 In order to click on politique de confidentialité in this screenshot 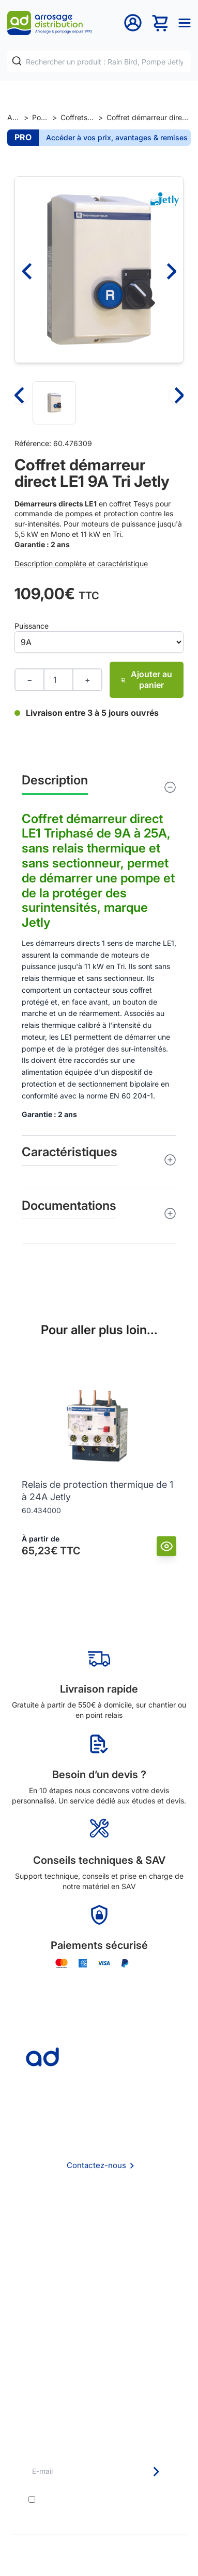, I will do `click(107, 2507)`.